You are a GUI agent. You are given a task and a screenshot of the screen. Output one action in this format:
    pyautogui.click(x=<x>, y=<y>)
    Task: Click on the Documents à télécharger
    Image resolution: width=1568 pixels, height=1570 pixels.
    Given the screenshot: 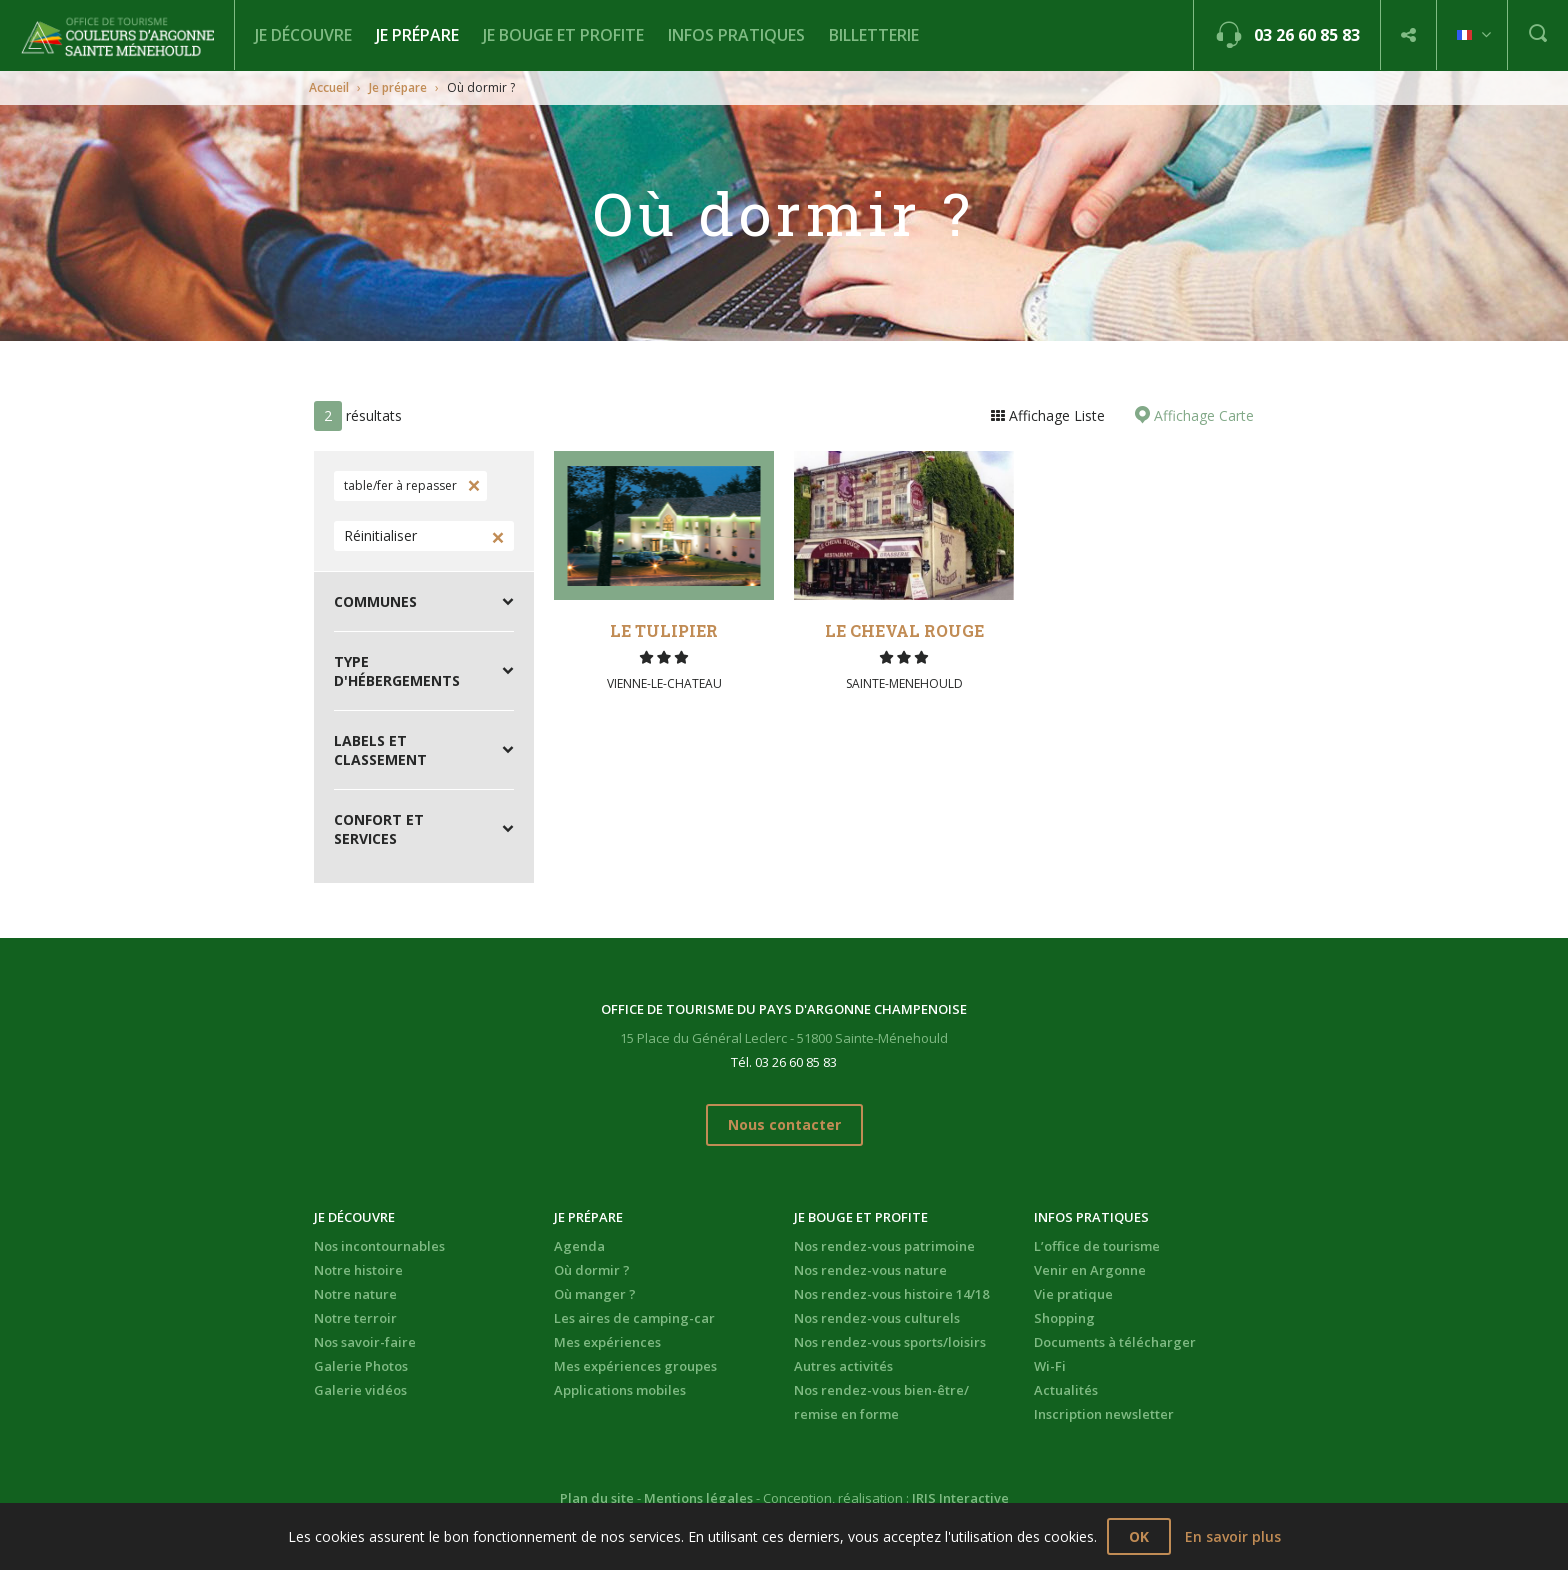 What is the action you would take?
    pyautogui.click(x=1115, y=1342)
    